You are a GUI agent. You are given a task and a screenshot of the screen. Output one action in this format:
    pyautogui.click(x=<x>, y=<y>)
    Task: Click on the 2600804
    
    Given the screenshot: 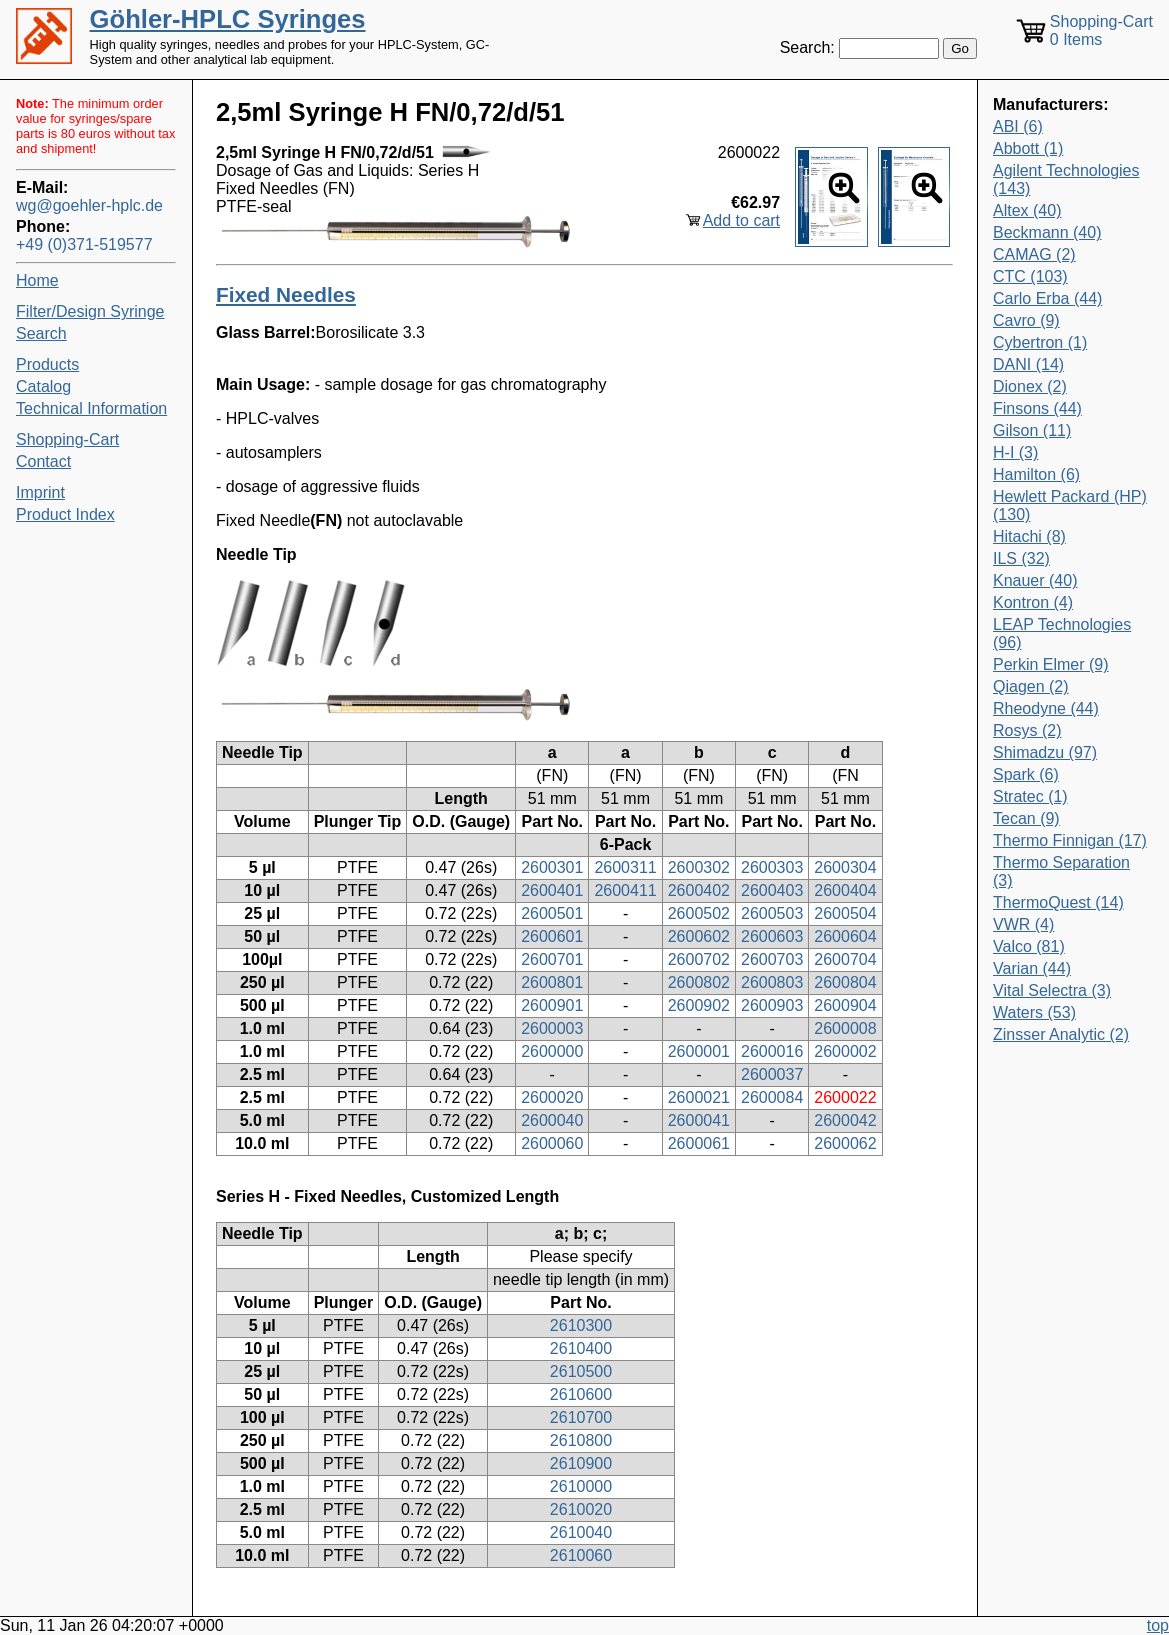 What is the action you would take?
    pyautogui.click(x=845, y=982)
    